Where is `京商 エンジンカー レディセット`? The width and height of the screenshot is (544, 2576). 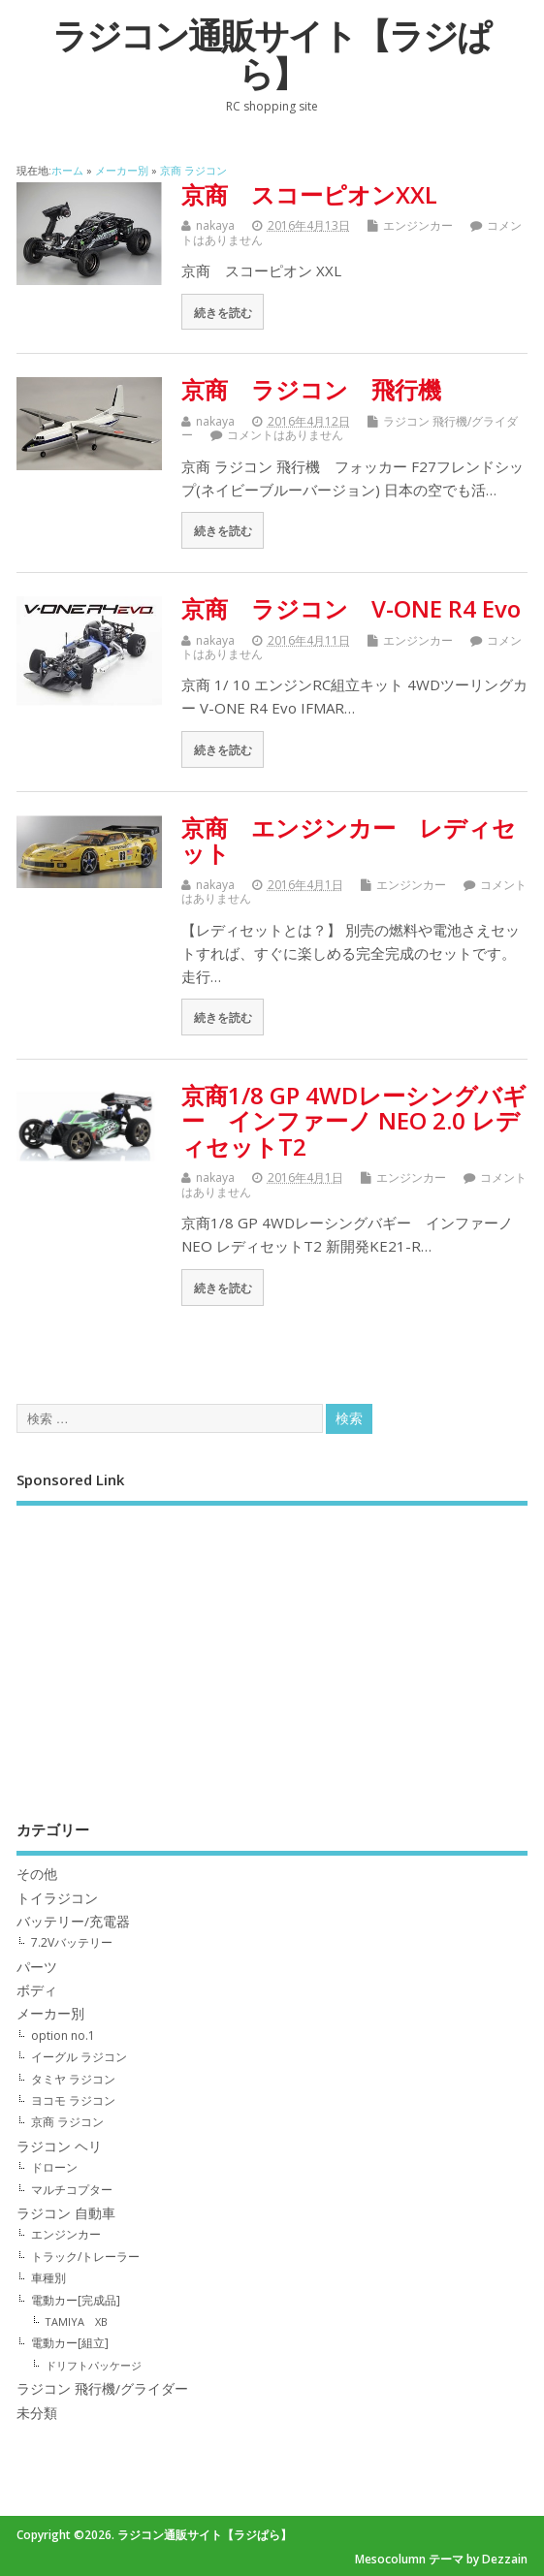 京商 エンジンカー レディセット is located at coordinates (348, 840).